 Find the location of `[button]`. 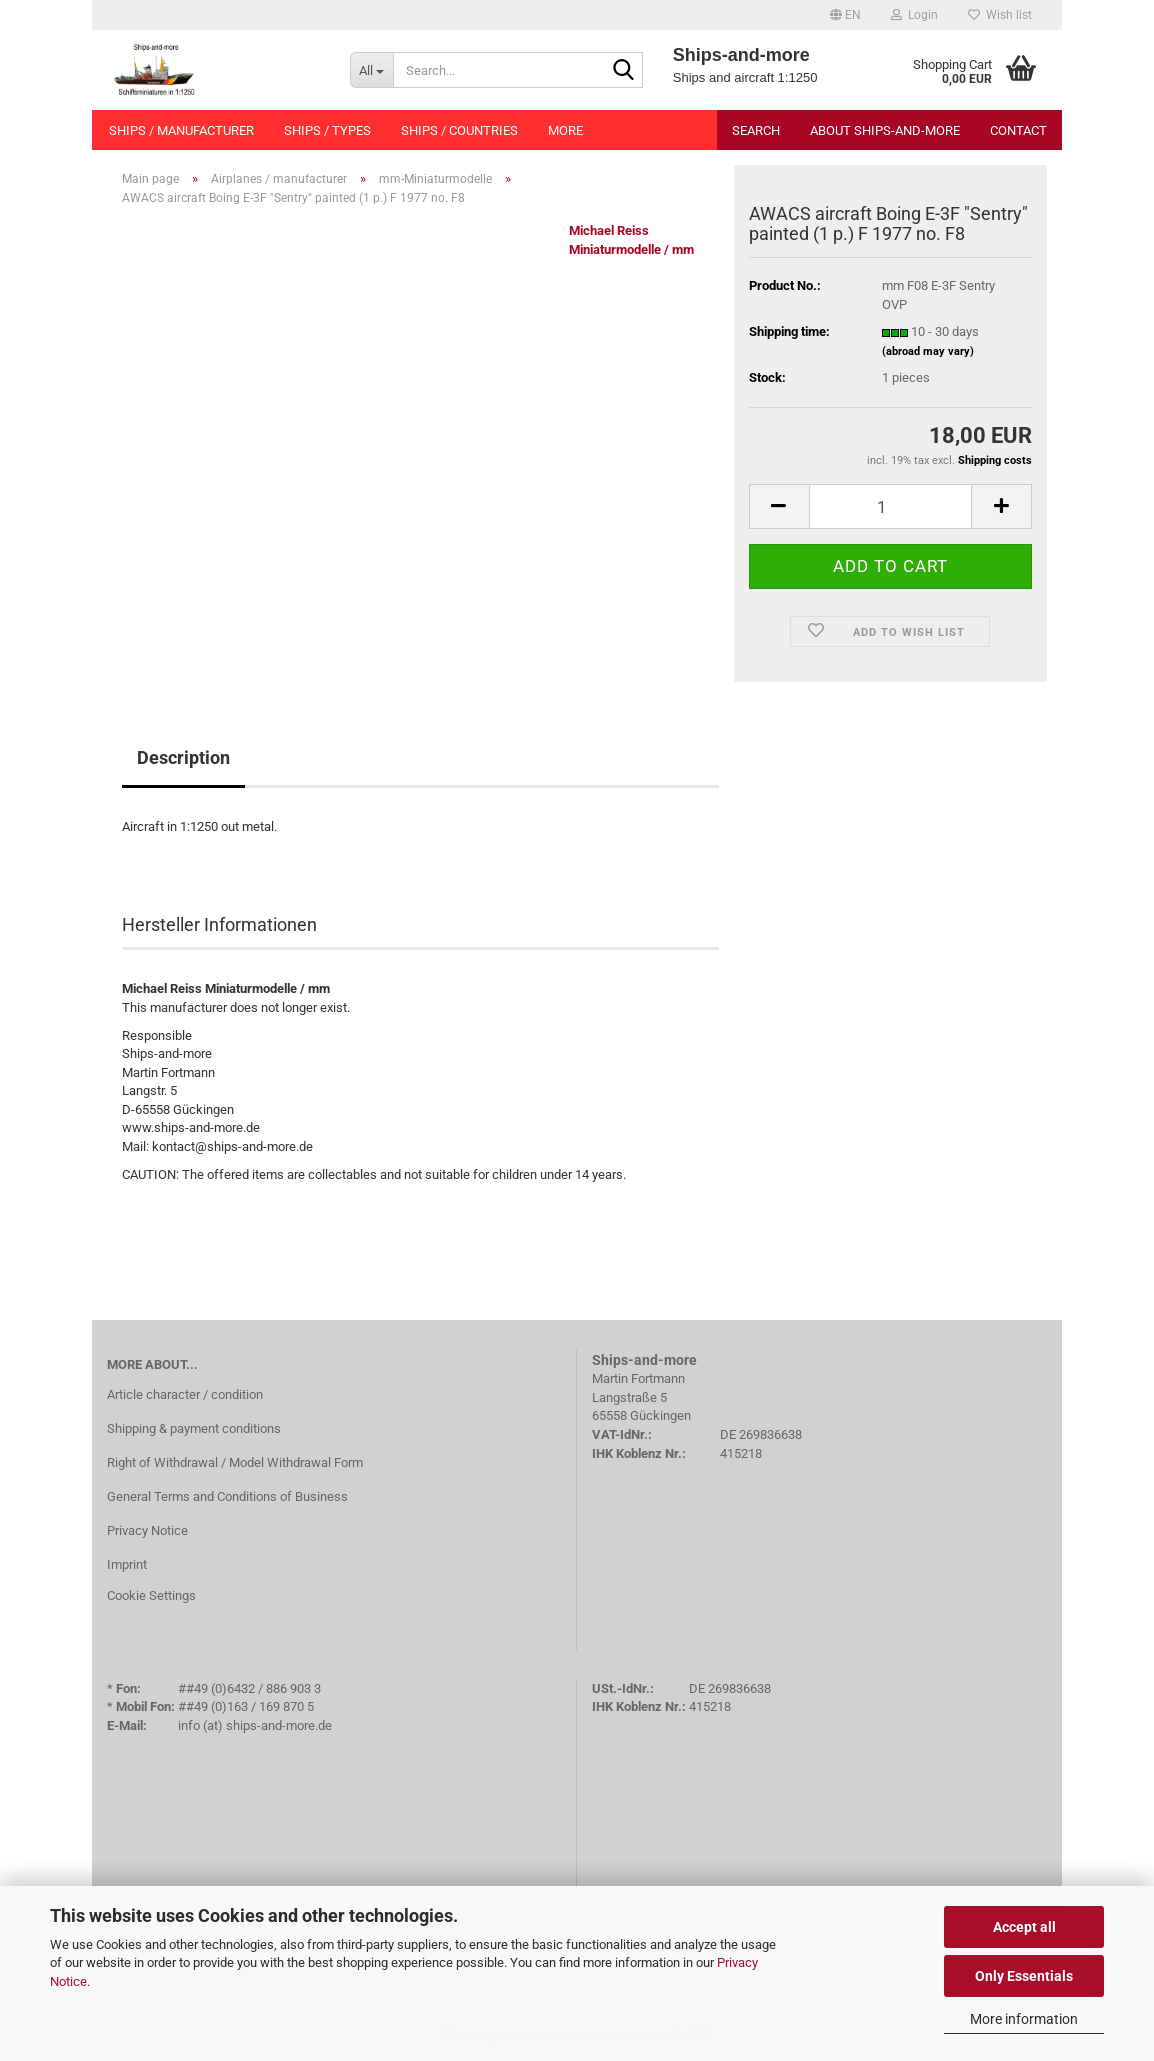

[button] is located at coordinates (845, 15).